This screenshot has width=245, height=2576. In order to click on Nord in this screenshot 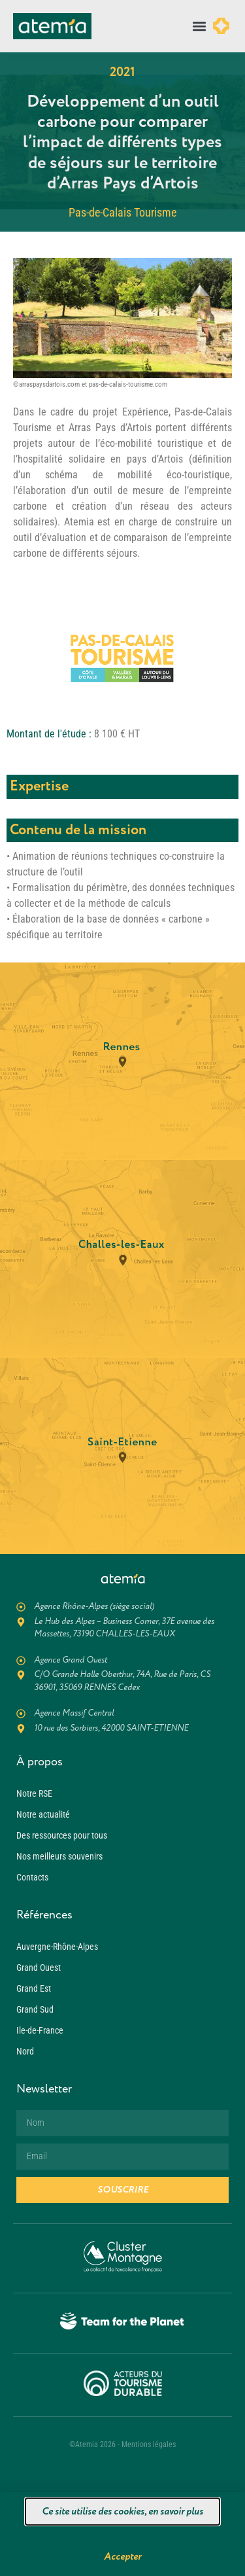, I will do `click(25, 2051)`.